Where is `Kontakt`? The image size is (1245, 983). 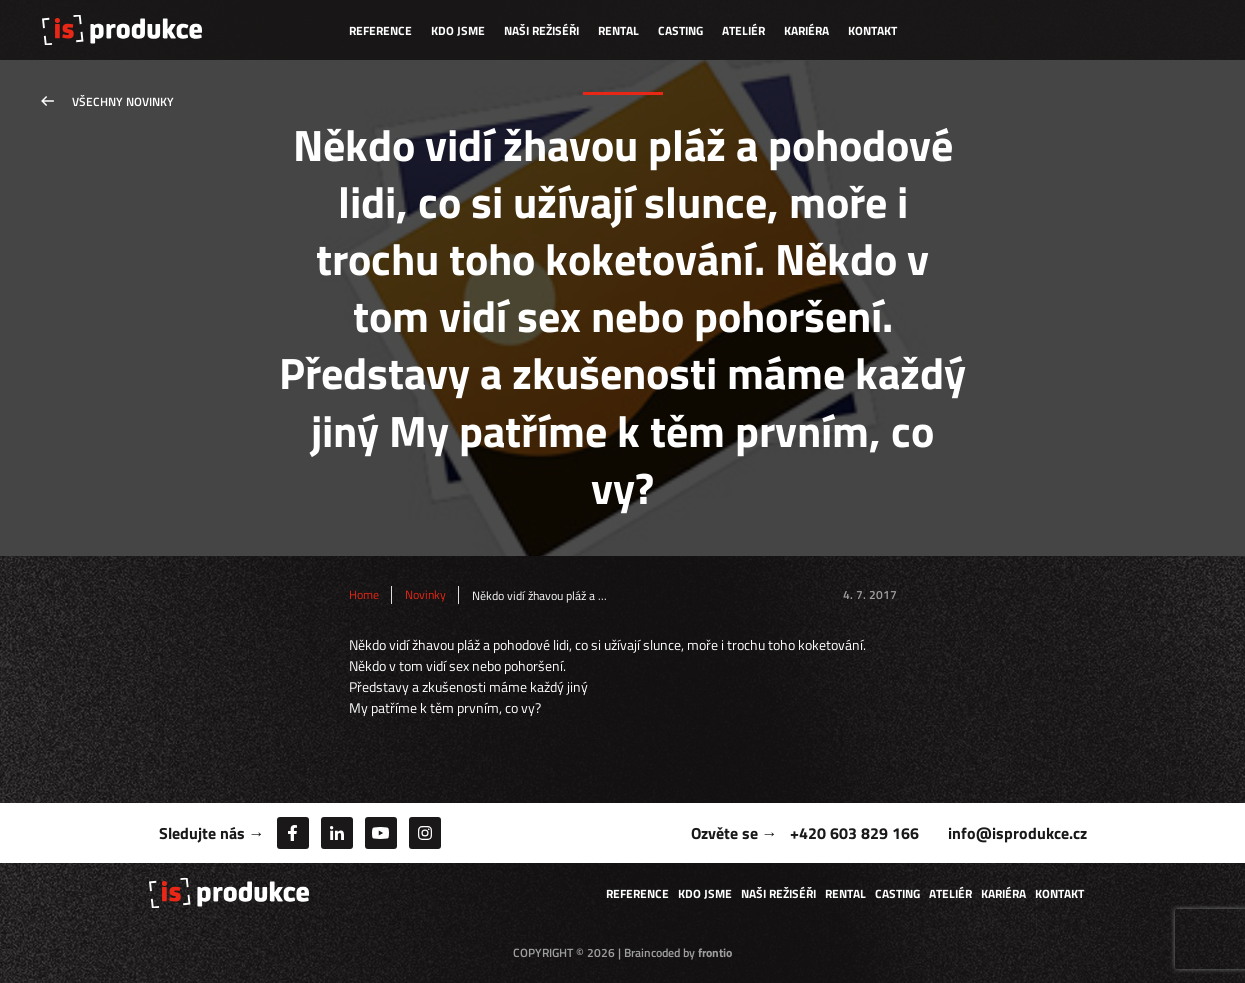 Kontakt is located at coordinates (872, 30).